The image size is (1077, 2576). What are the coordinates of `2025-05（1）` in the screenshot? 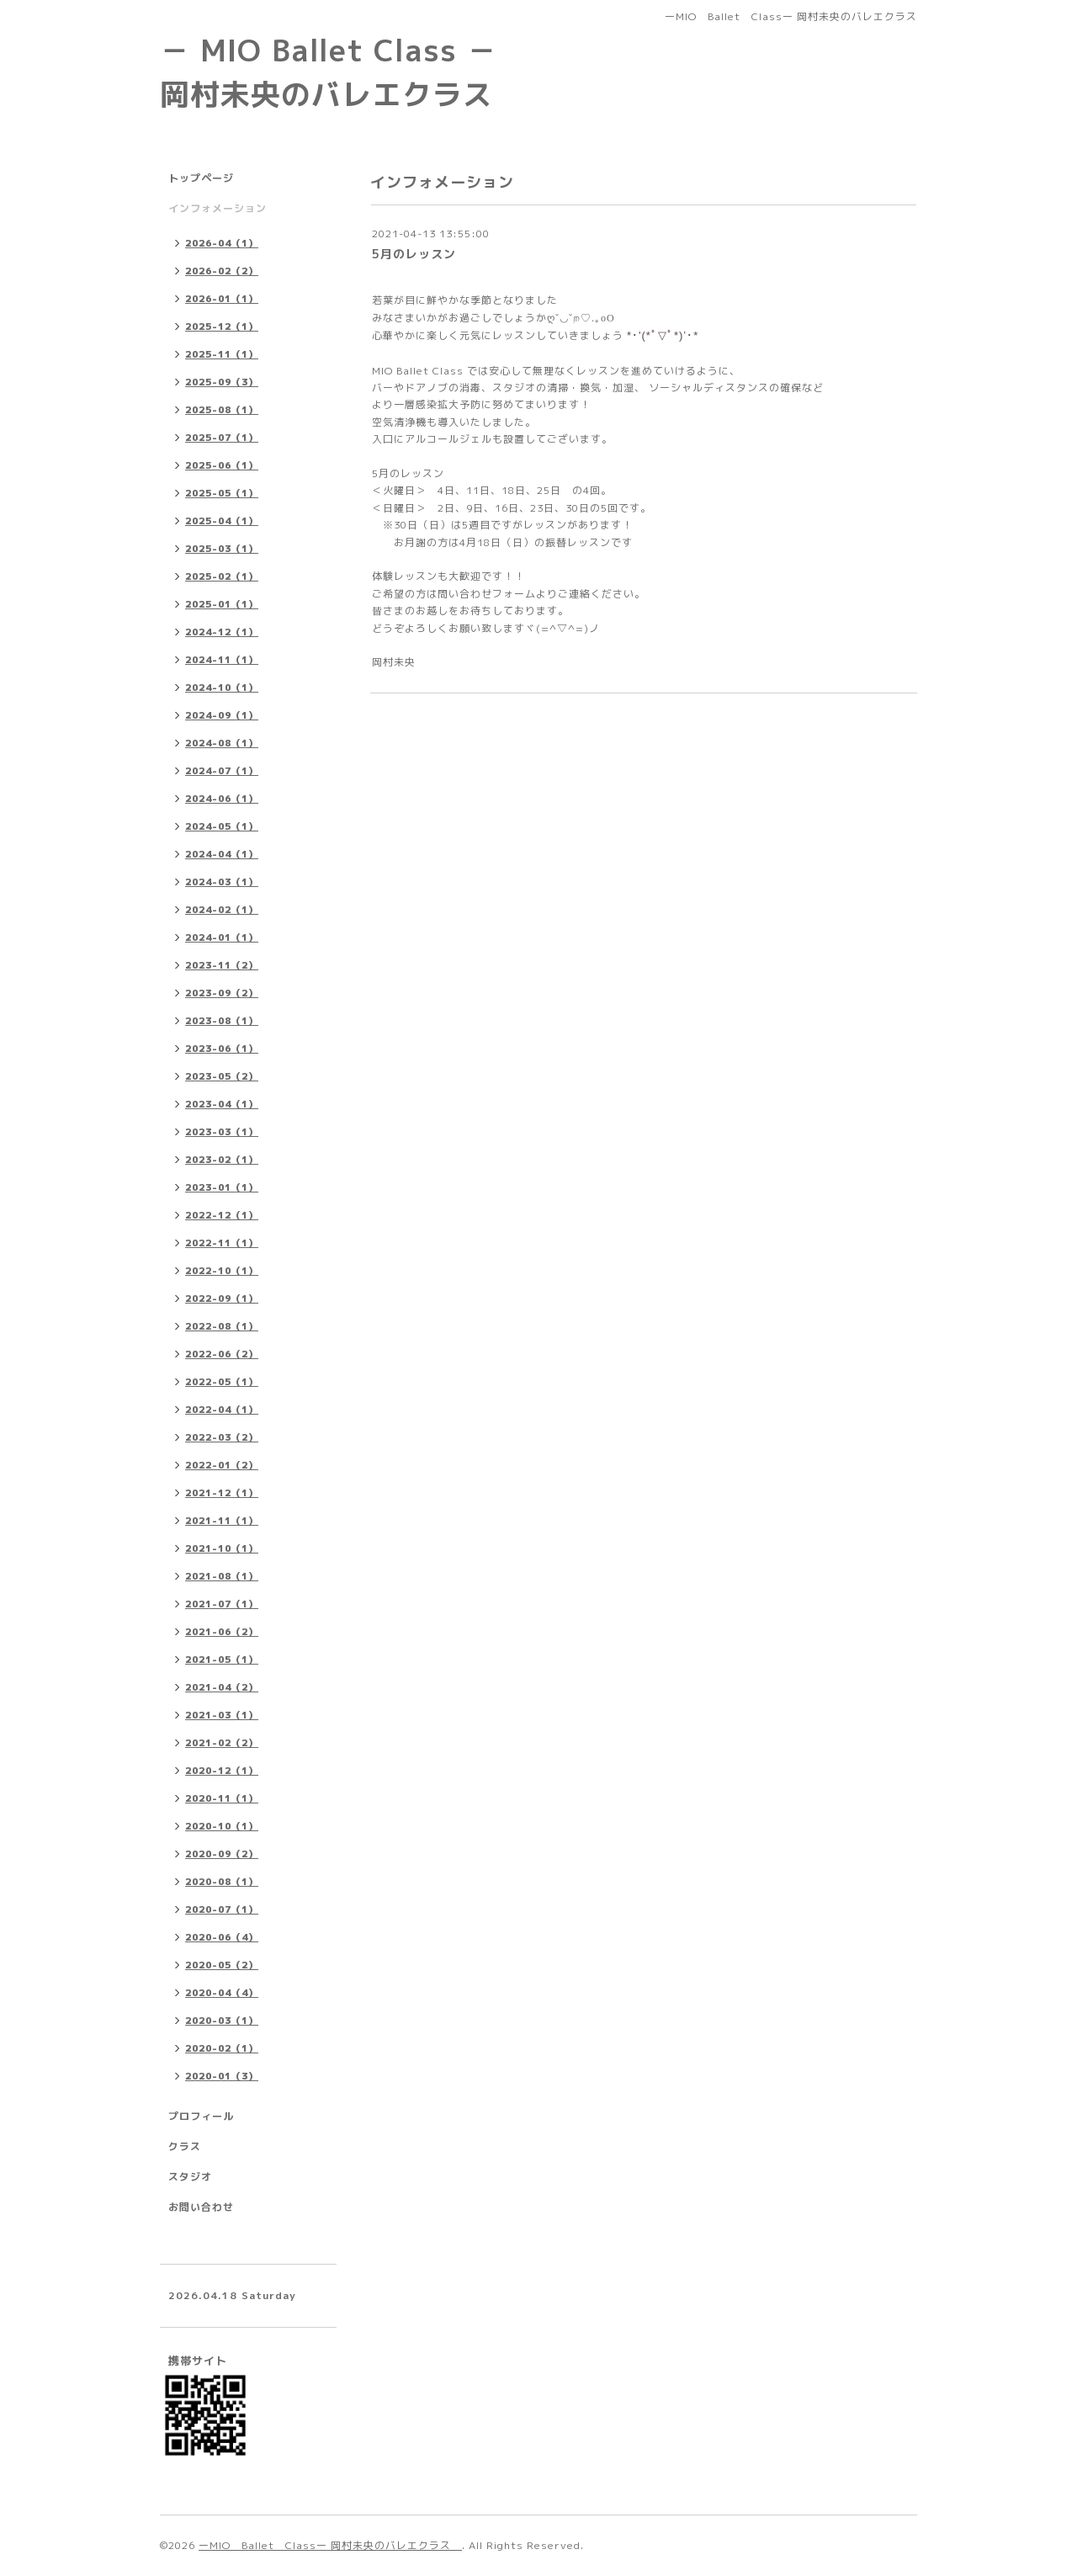 It's located at (221, 493).